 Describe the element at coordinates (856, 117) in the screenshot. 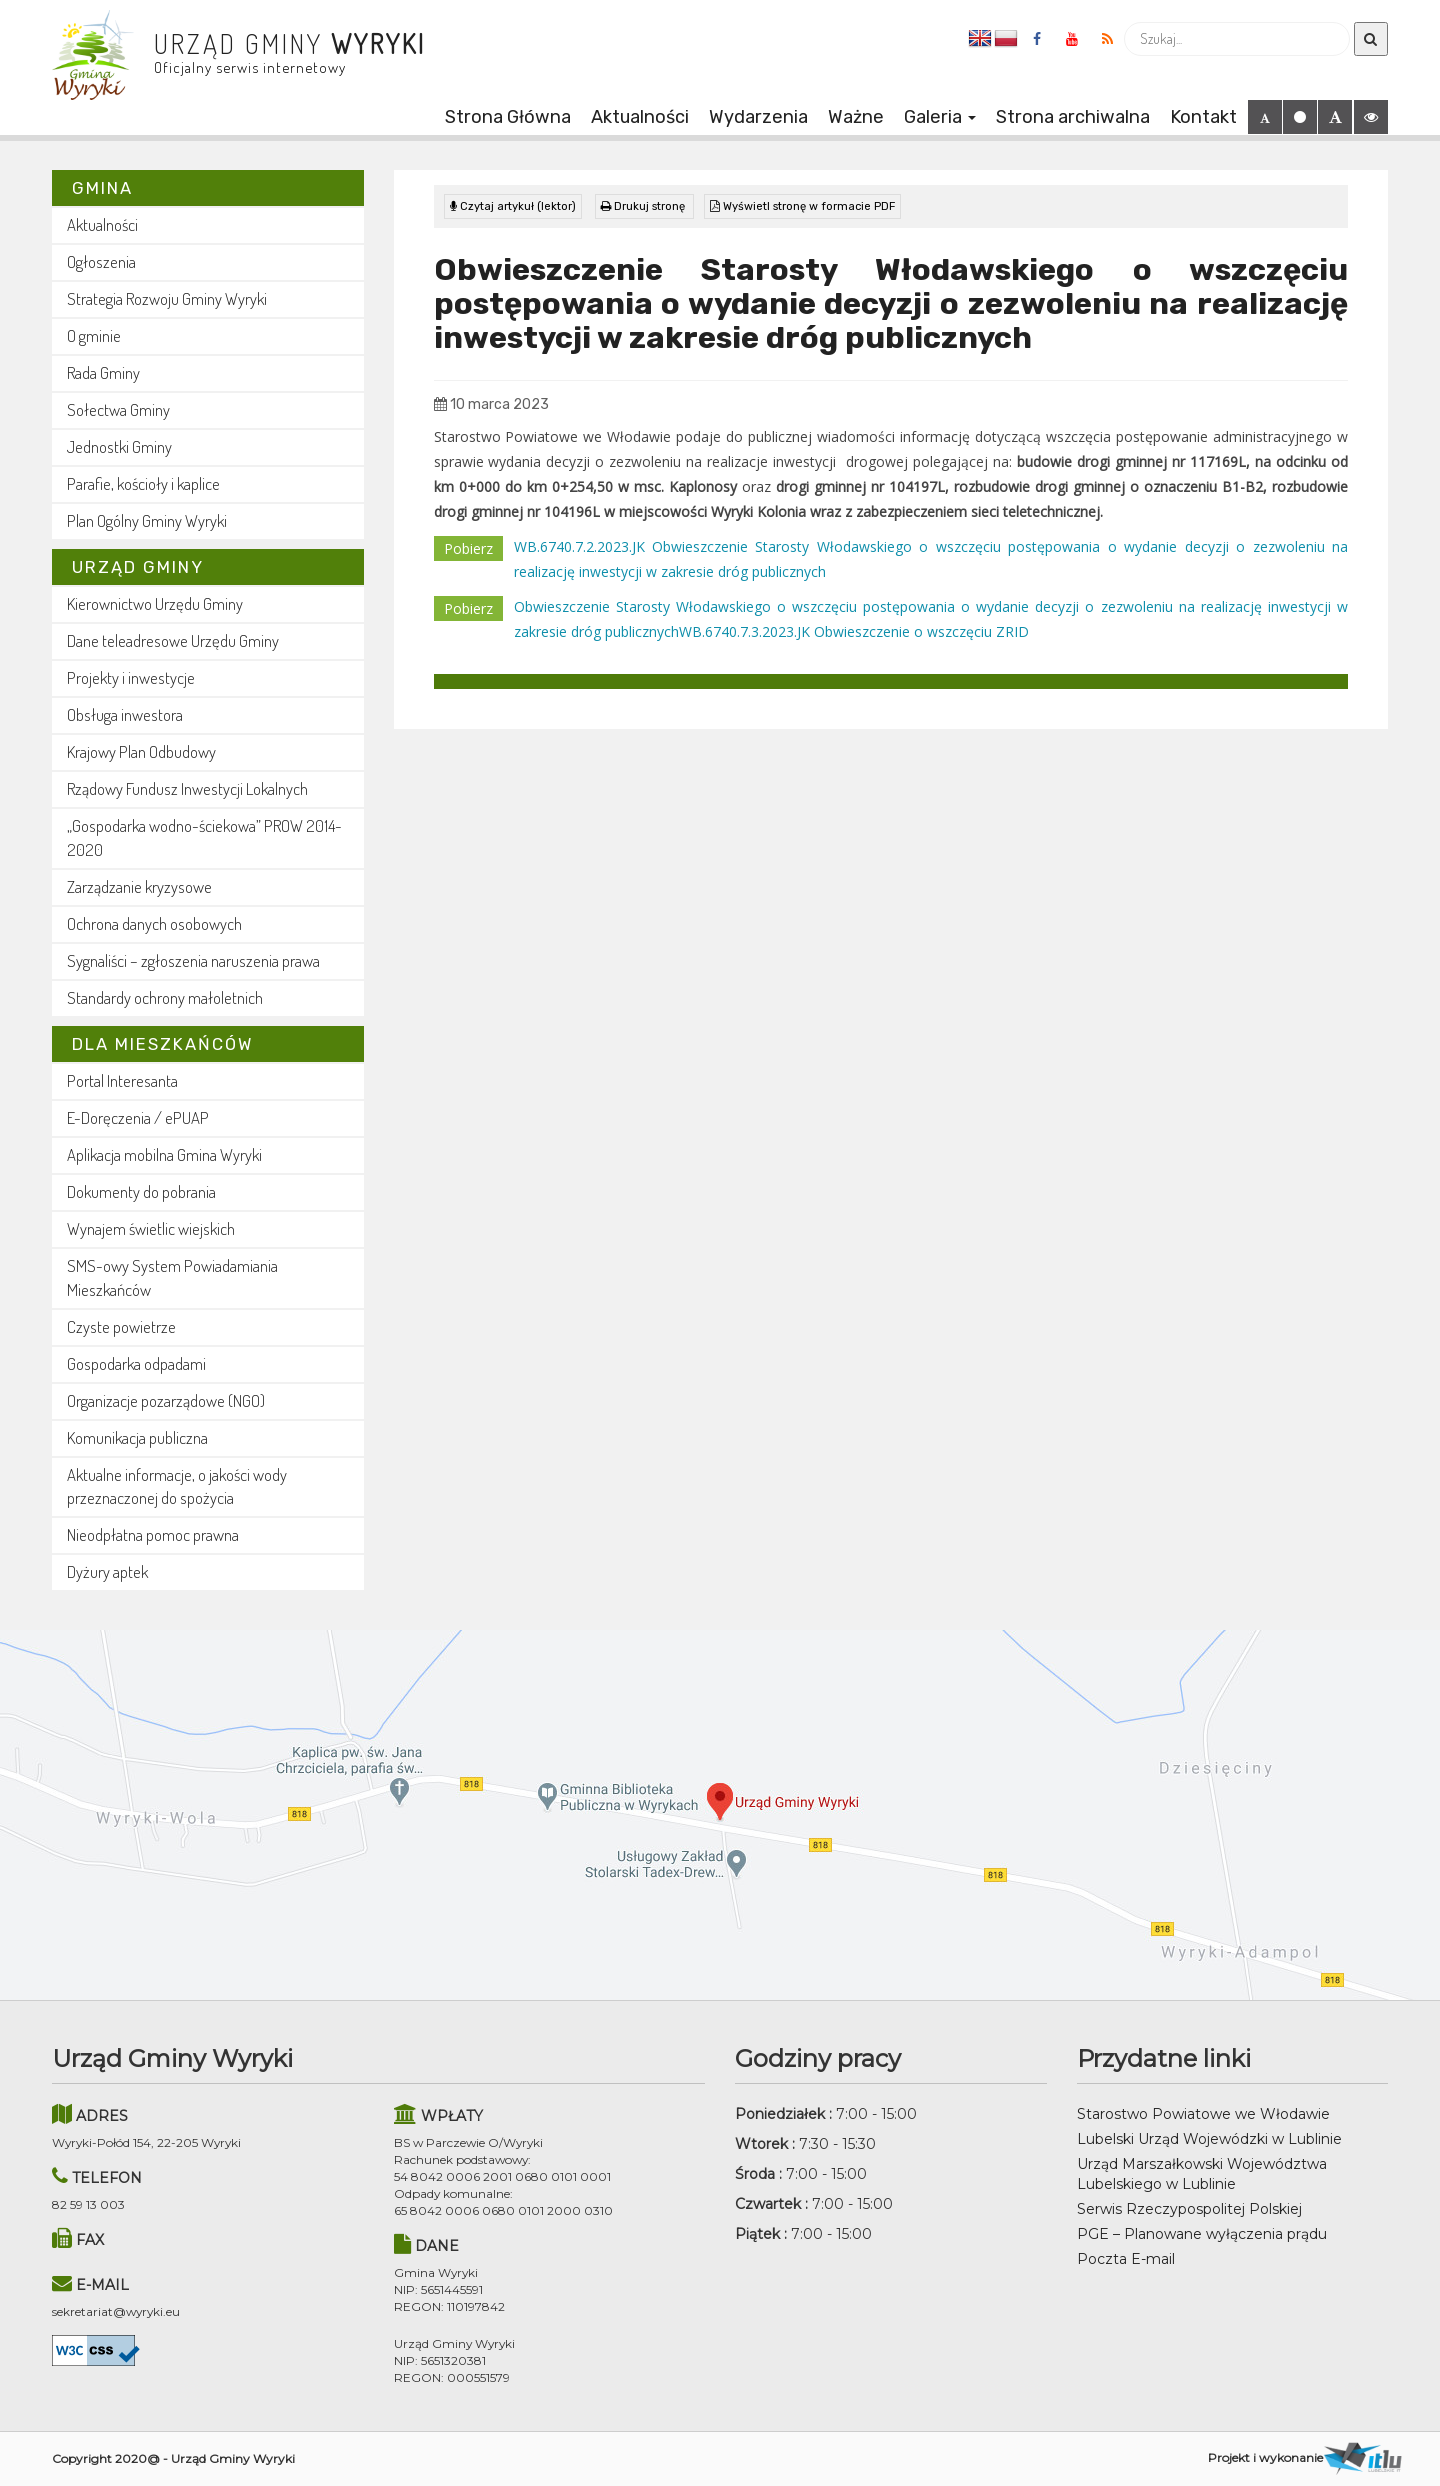

I see `Ważne` at that location.